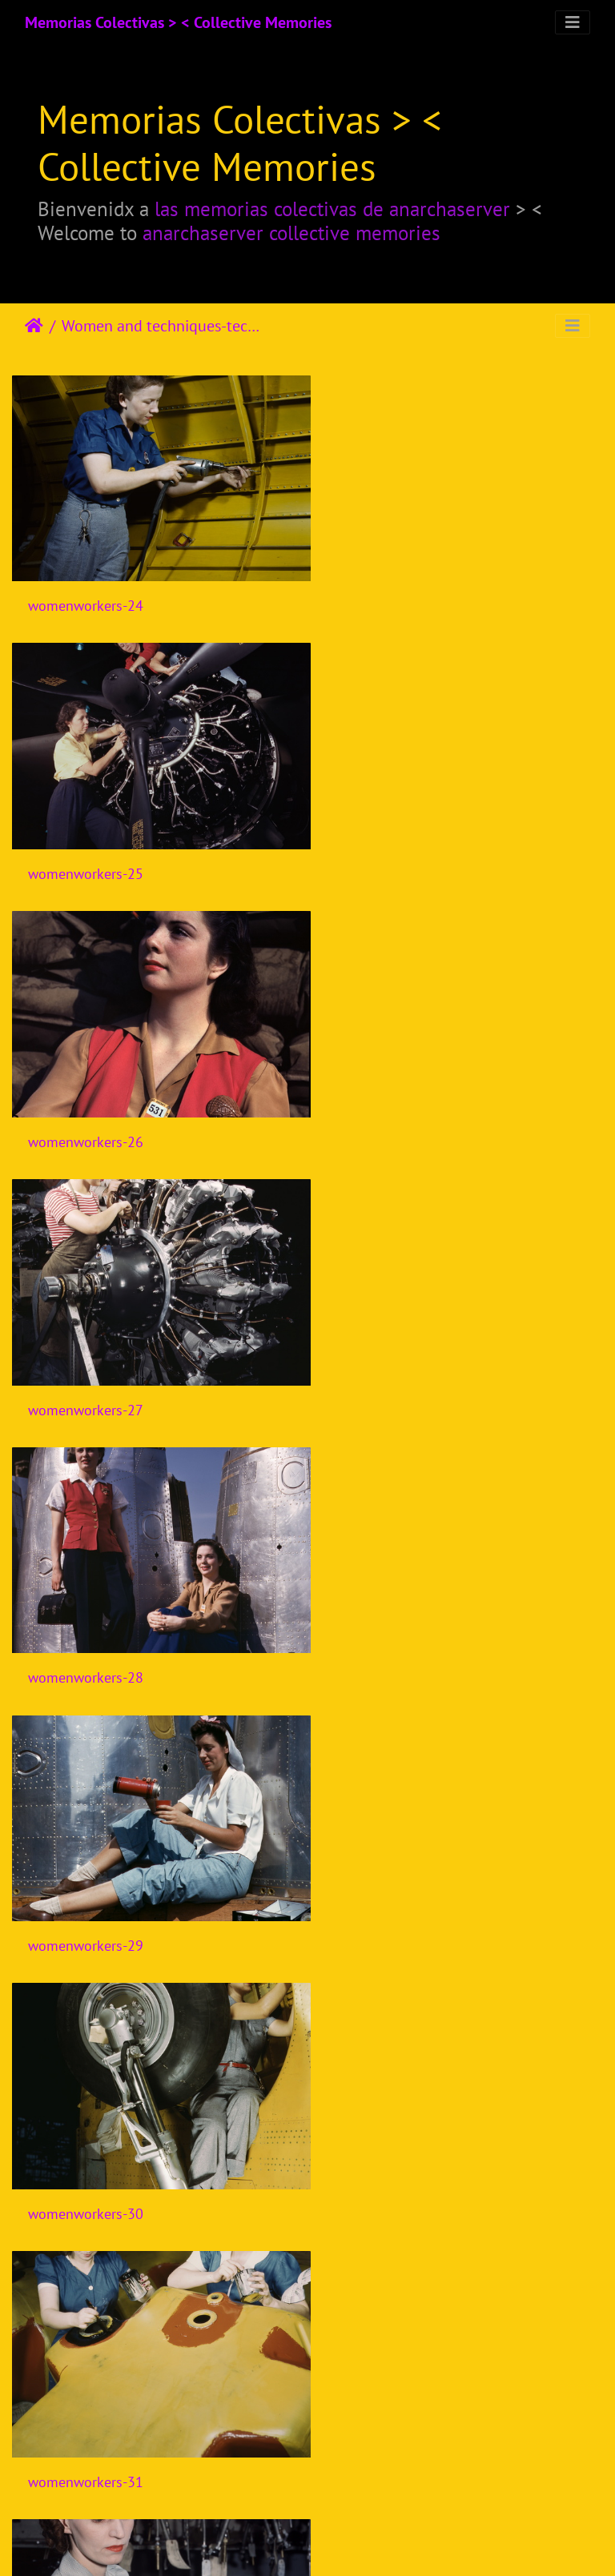  What do you see at coordinates (160, 325) in the screenshot?
I see `Women and techniques-technologies` at bounding box center [160, 325].